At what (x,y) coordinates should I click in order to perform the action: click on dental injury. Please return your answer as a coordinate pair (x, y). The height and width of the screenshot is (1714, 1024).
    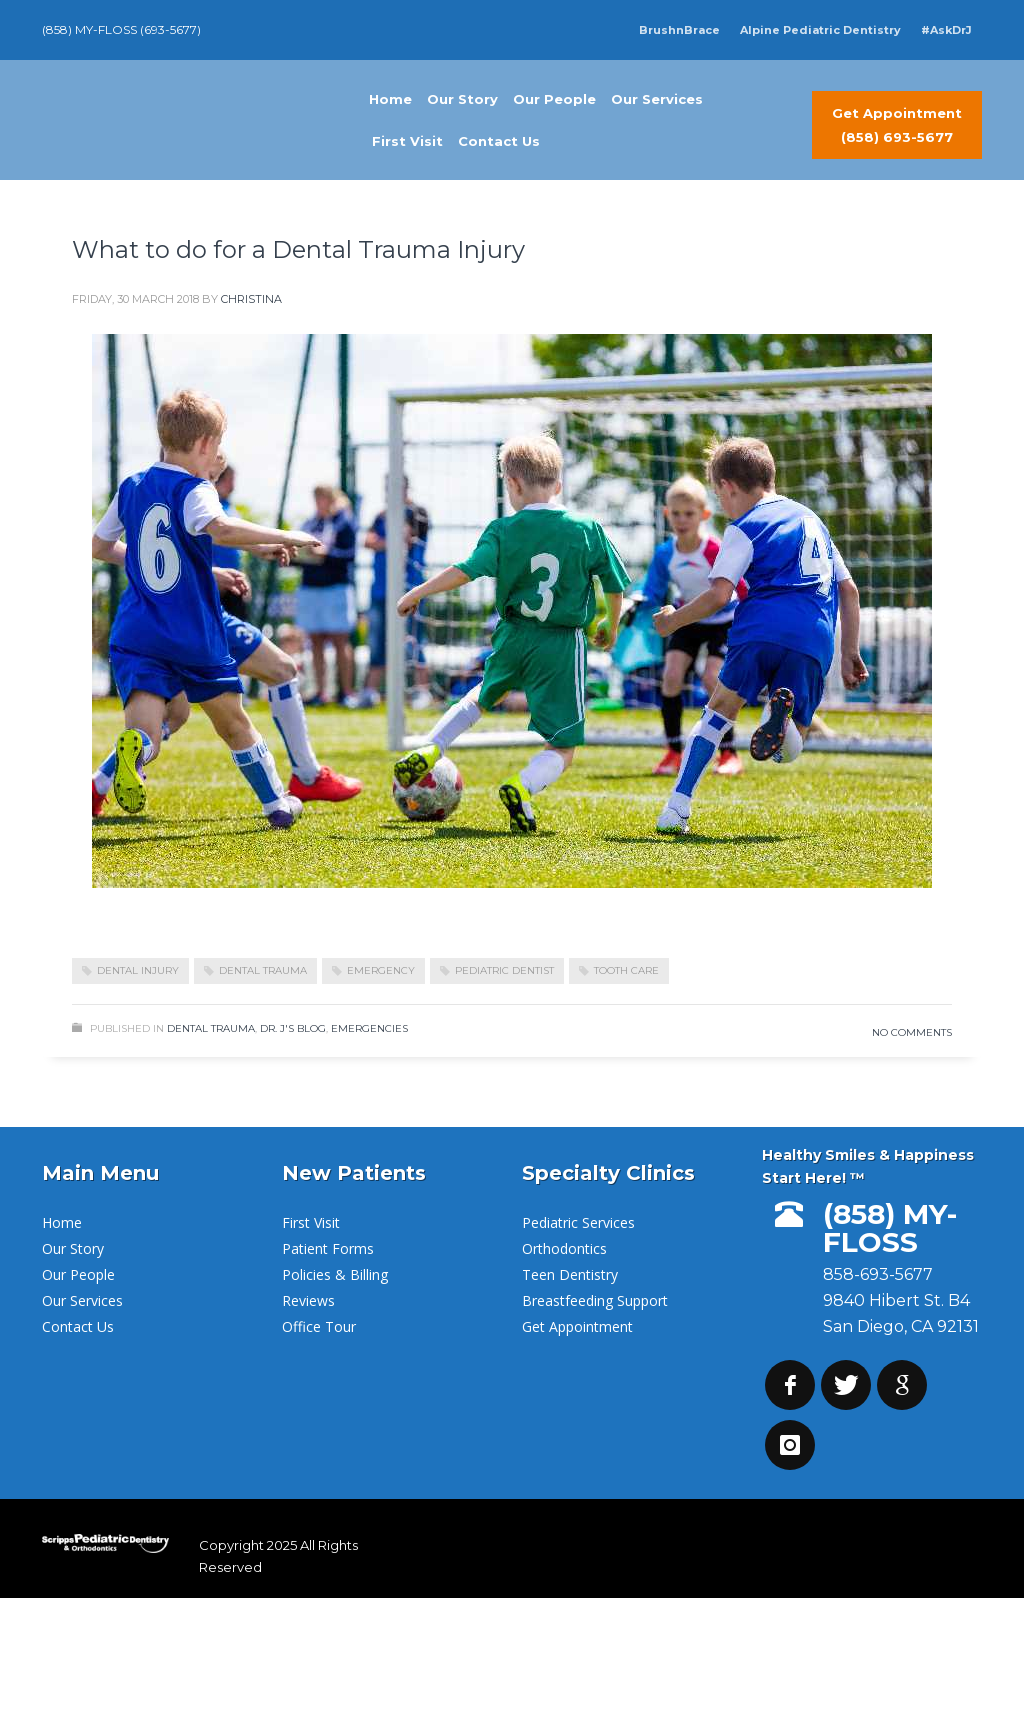
    Looking at the image, I should click on (138, 970).